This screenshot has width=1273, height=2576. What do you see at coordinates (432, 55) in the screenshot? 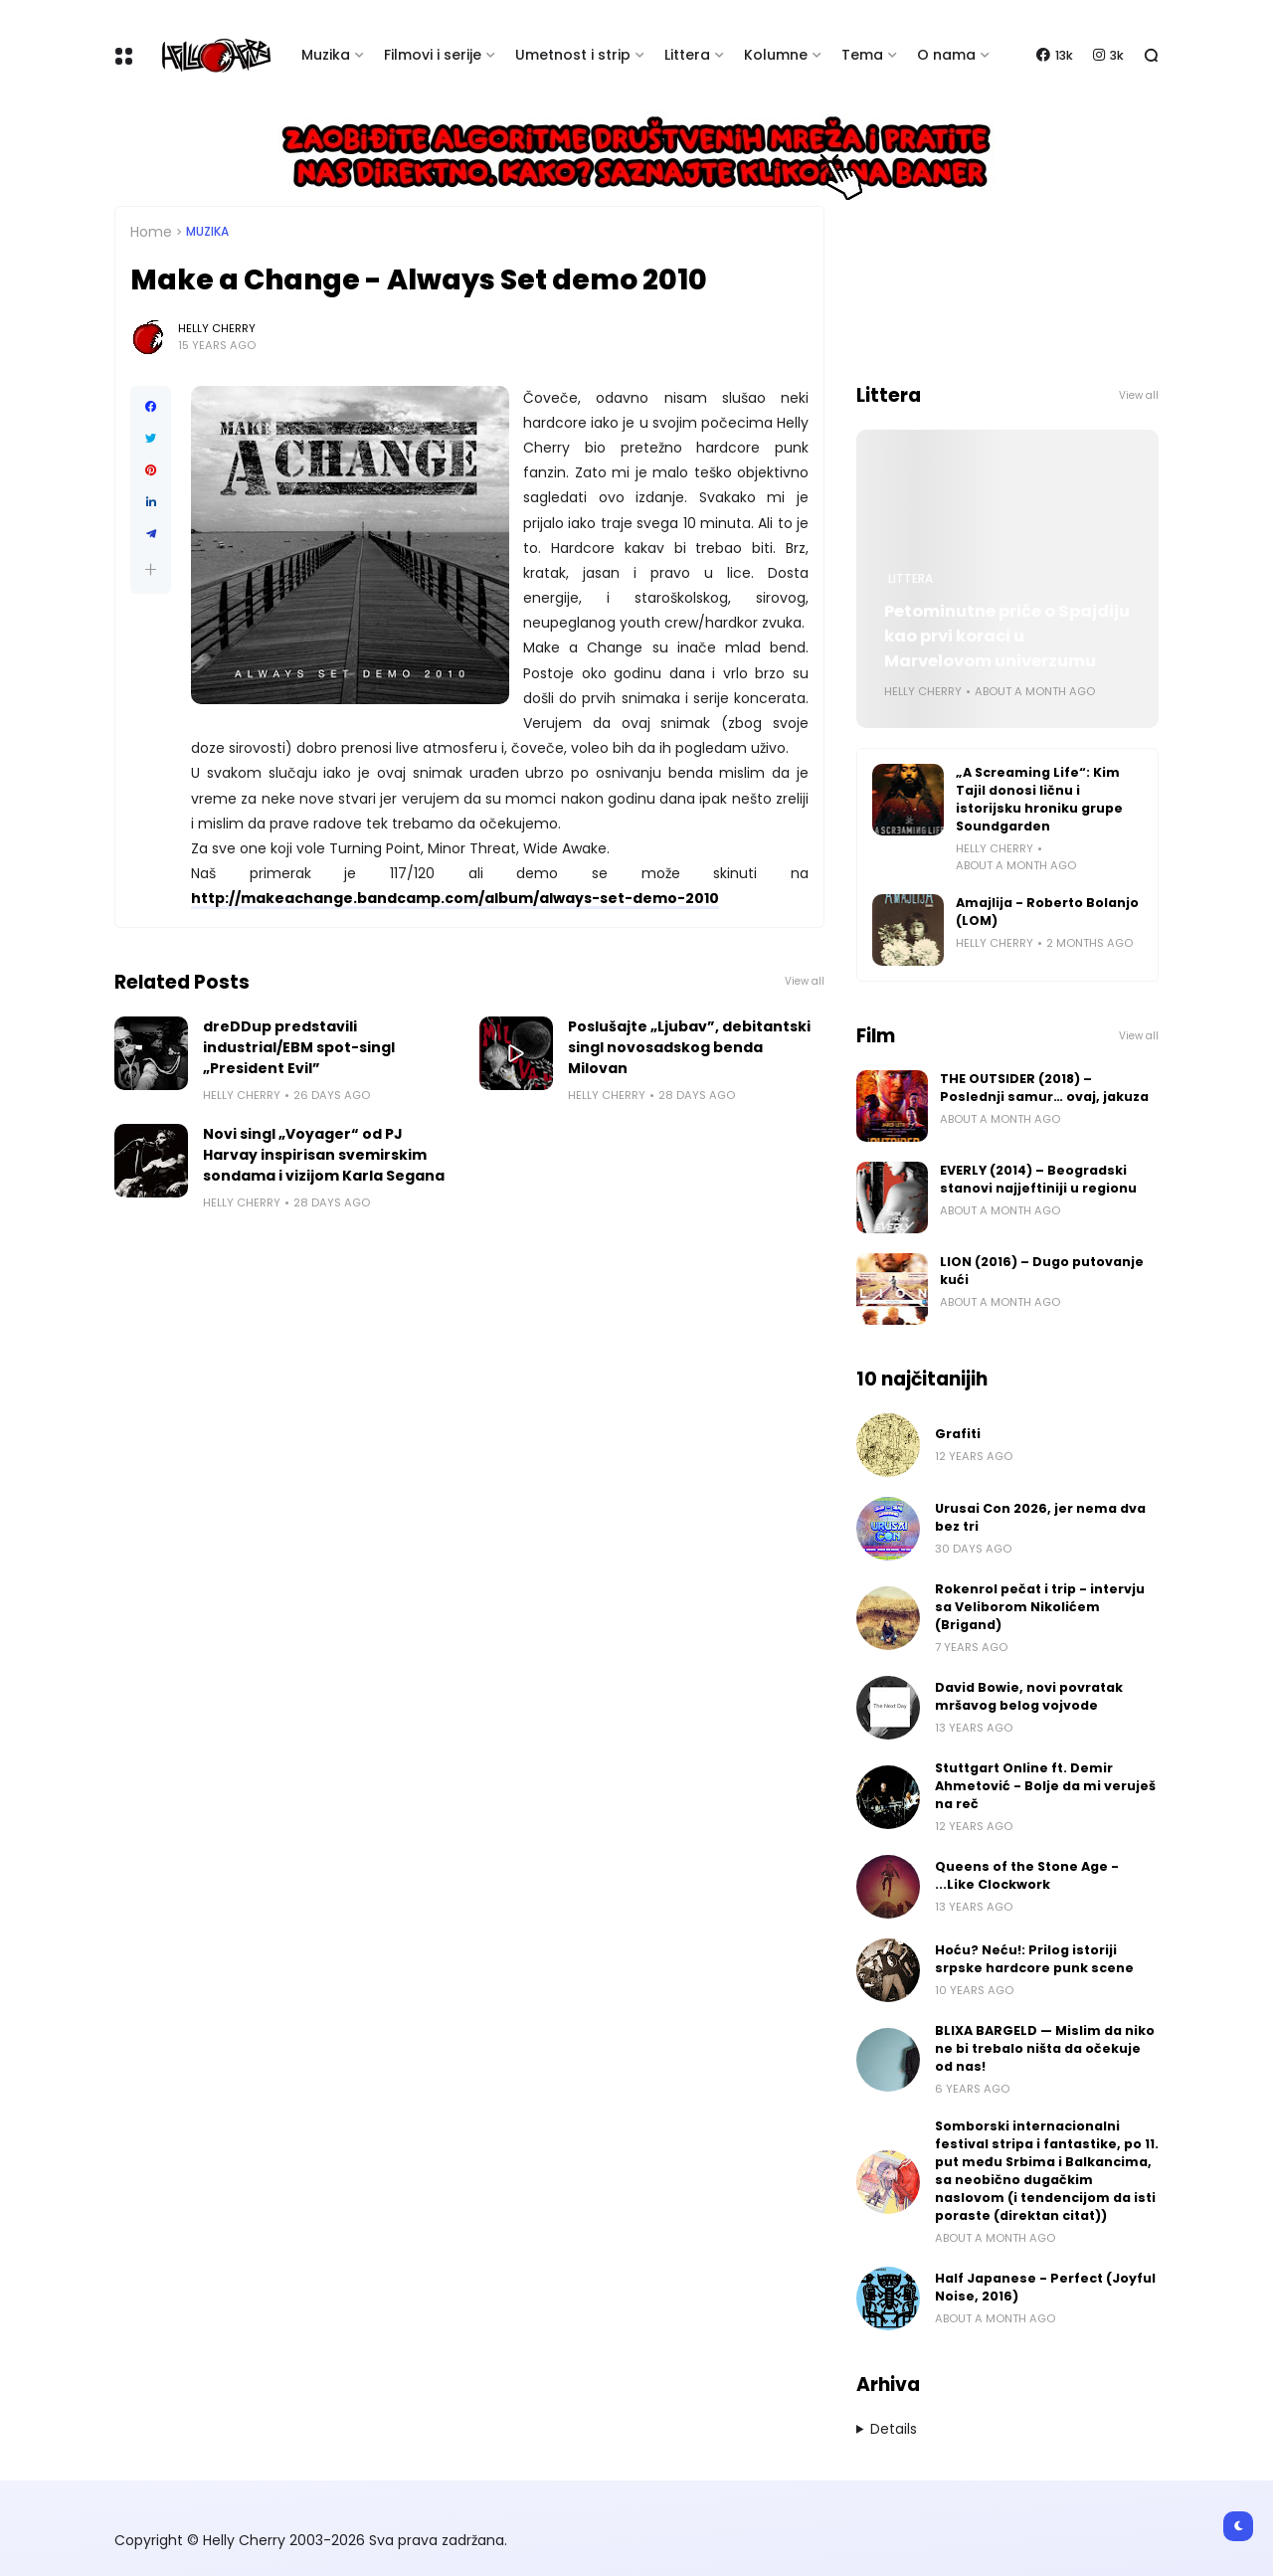
I see `Filmovi i serije` at bounding box center [432, 55].